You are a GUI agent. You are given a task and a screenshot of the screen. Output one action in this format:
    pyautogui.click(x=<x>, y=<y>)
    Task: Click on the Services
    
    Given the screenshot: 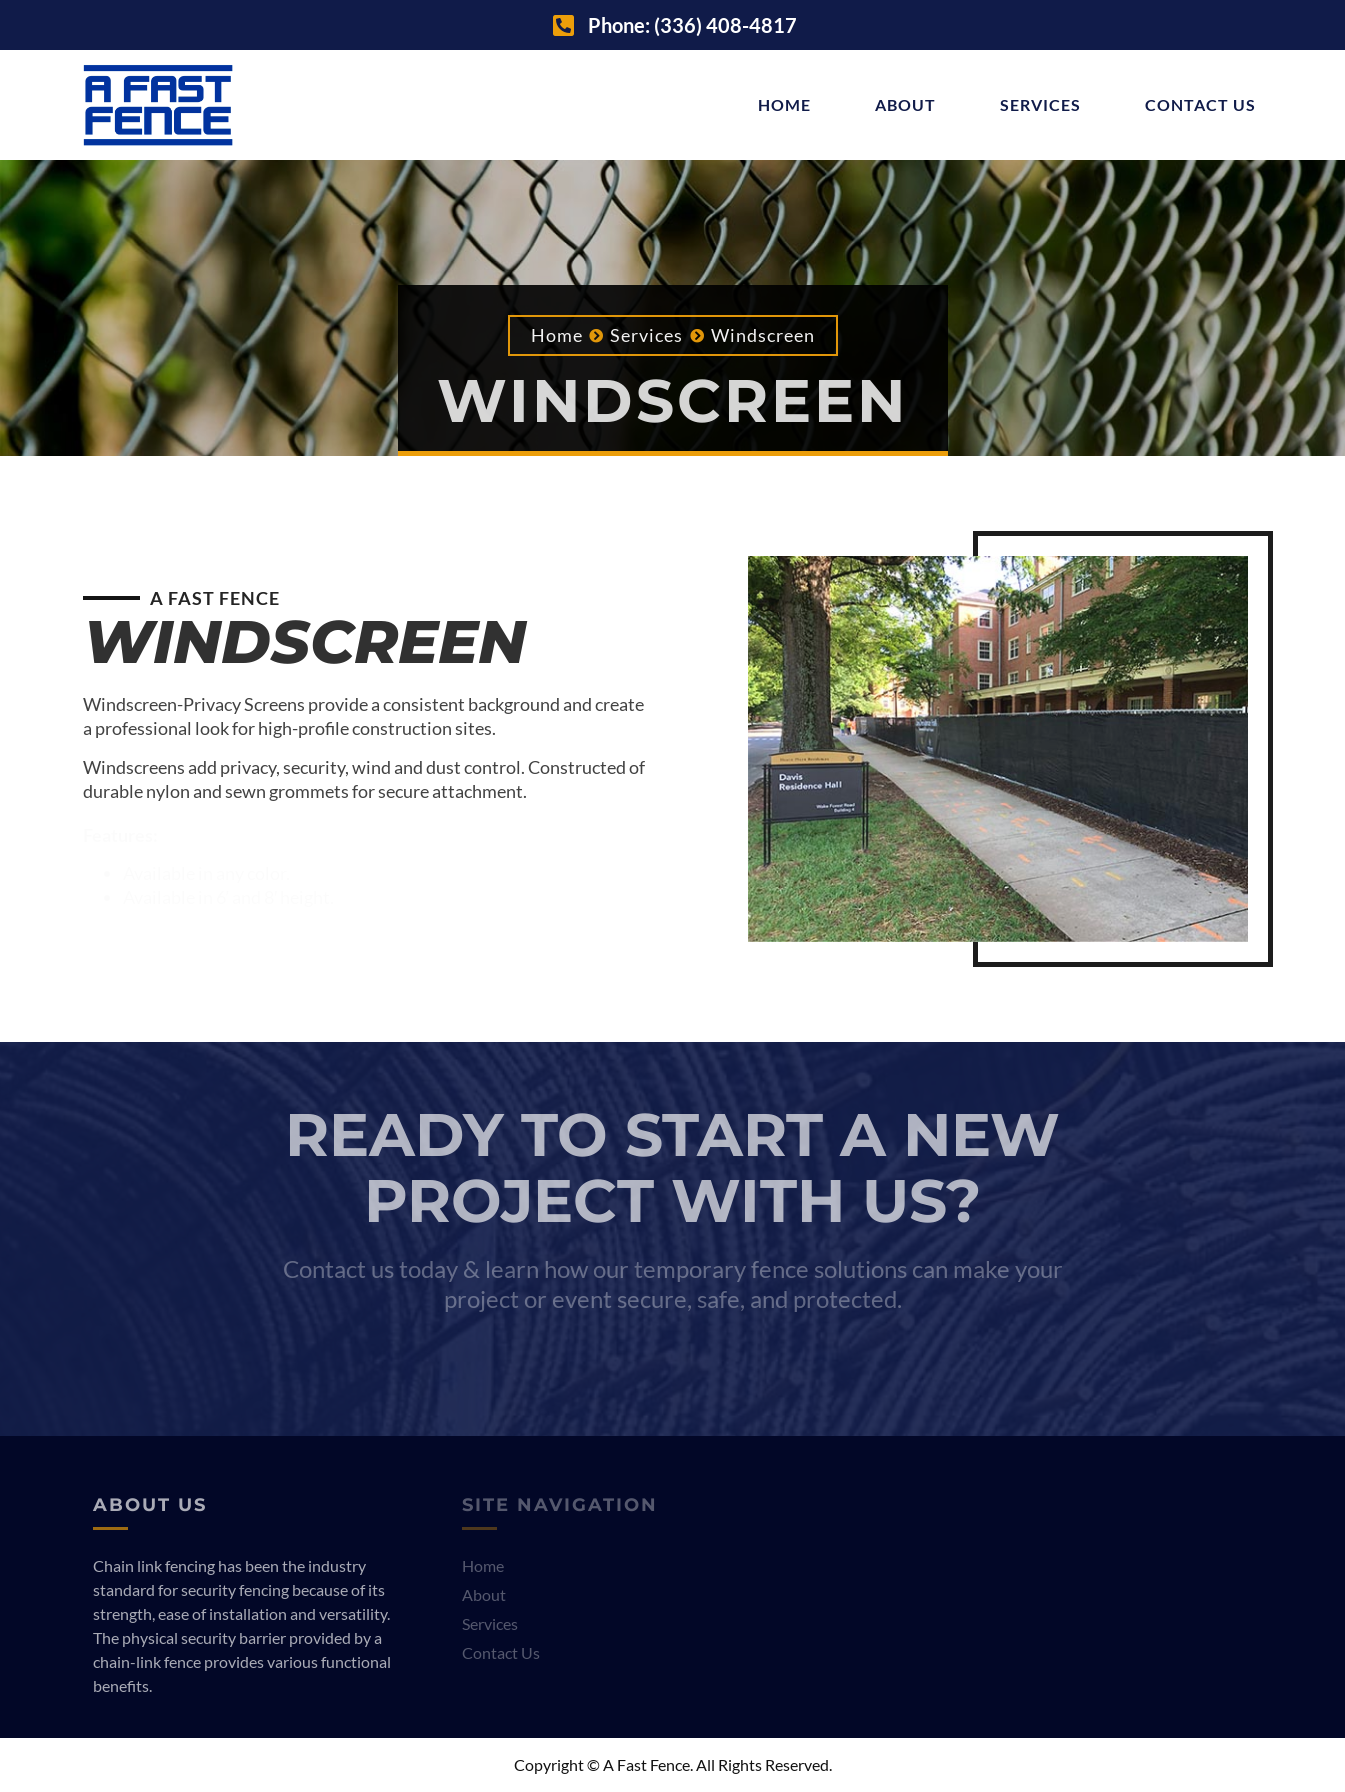 What is the action you would take?
    pyautogui.click(x=1040, y=104)
    